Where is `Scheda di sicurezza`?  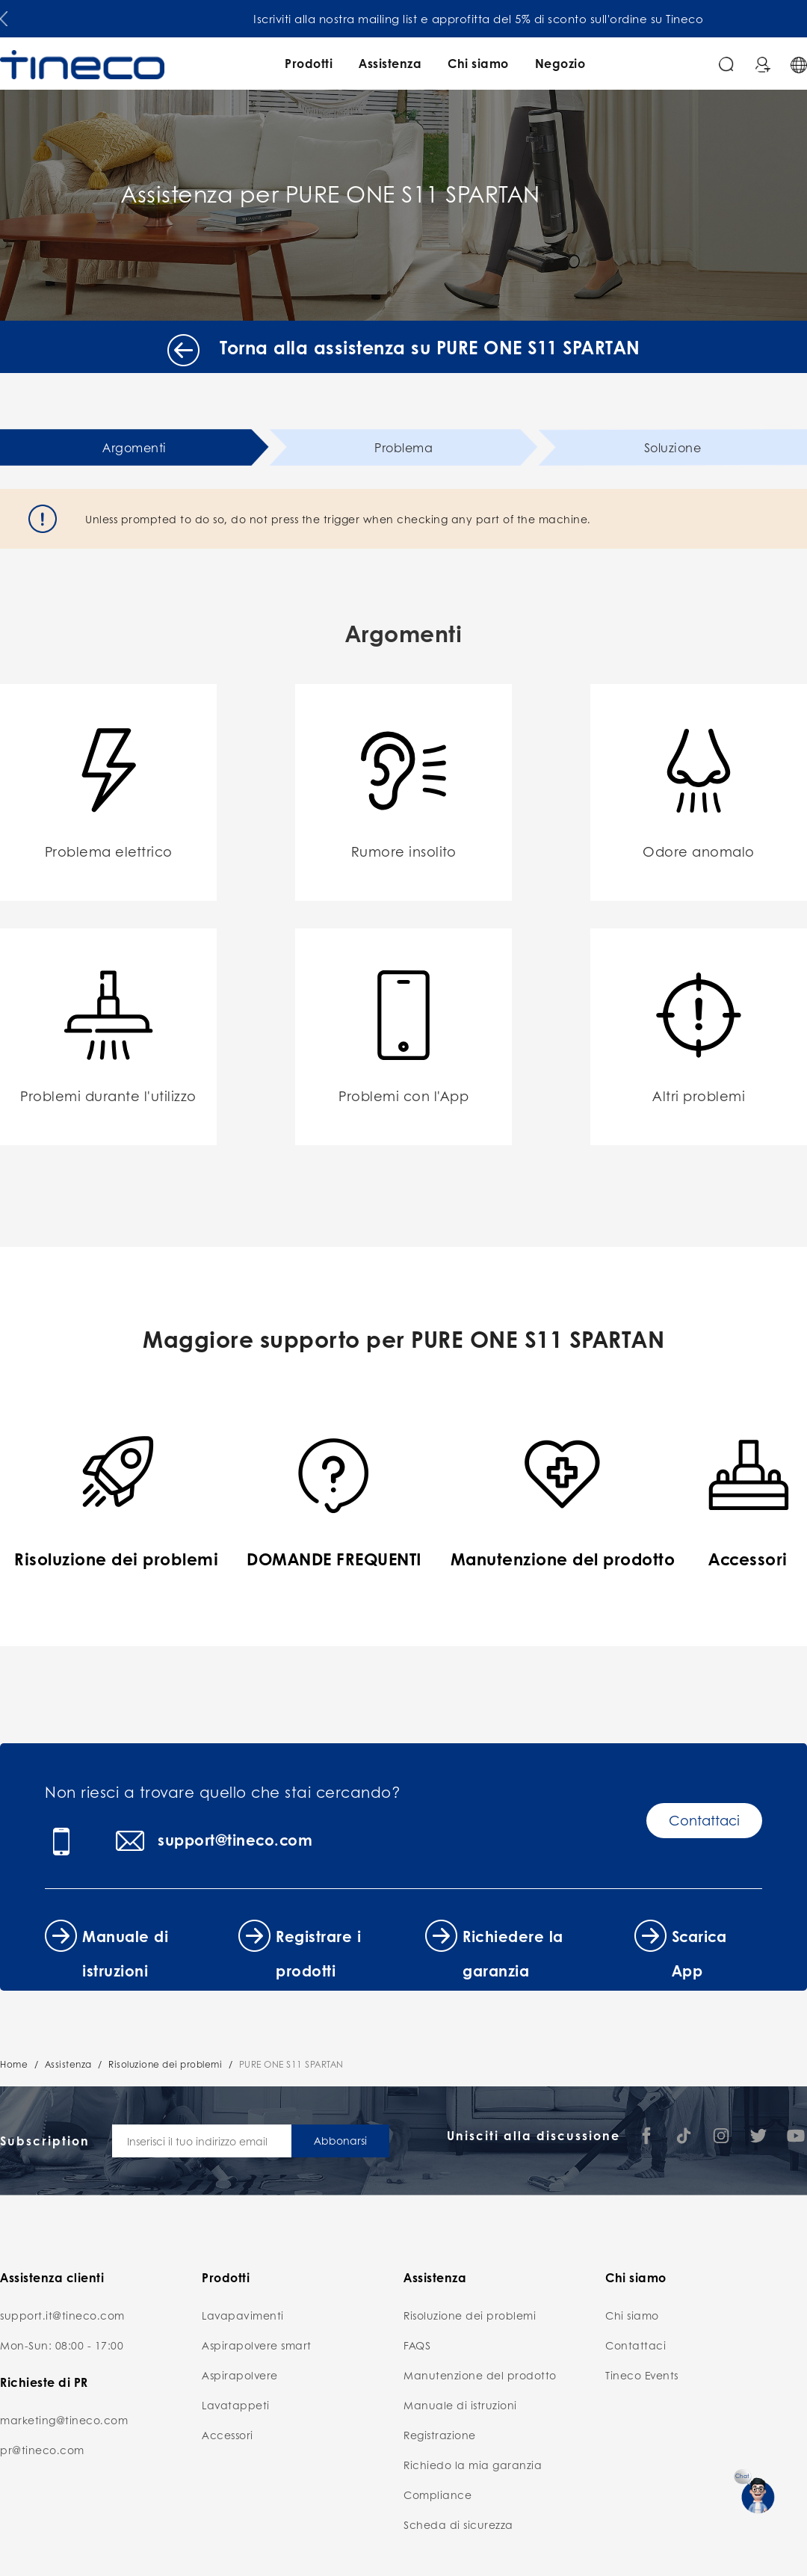 Scheda di sicurezza is located at coordinates (458, 2524).